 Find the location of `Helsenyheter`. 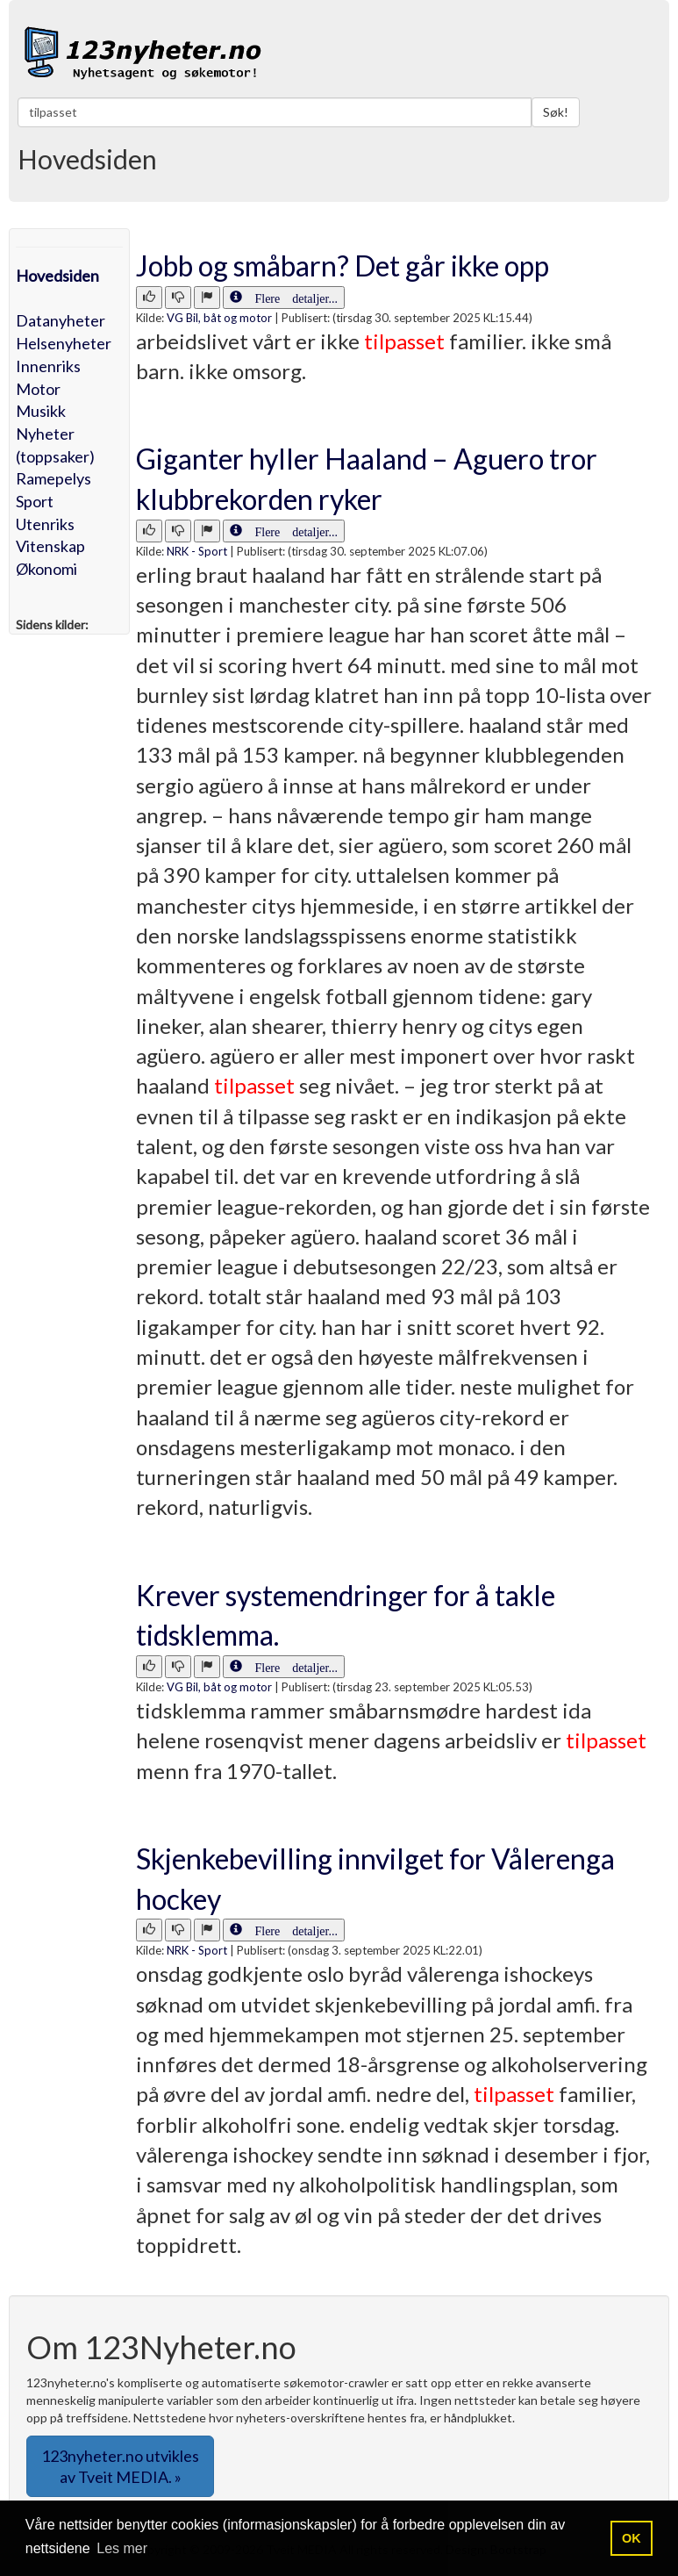

Helsenyheter is located at coordinates (63, 343).